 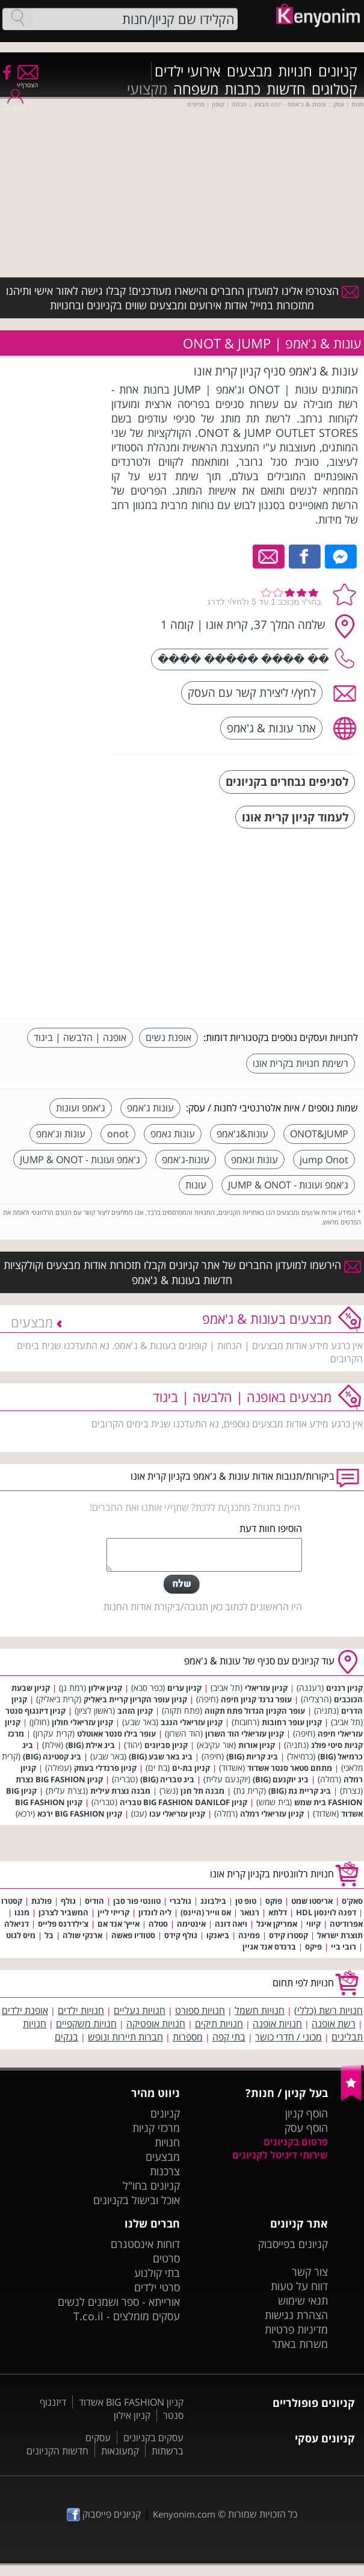 I want to click on כתבות, so click(x=242, y=89).